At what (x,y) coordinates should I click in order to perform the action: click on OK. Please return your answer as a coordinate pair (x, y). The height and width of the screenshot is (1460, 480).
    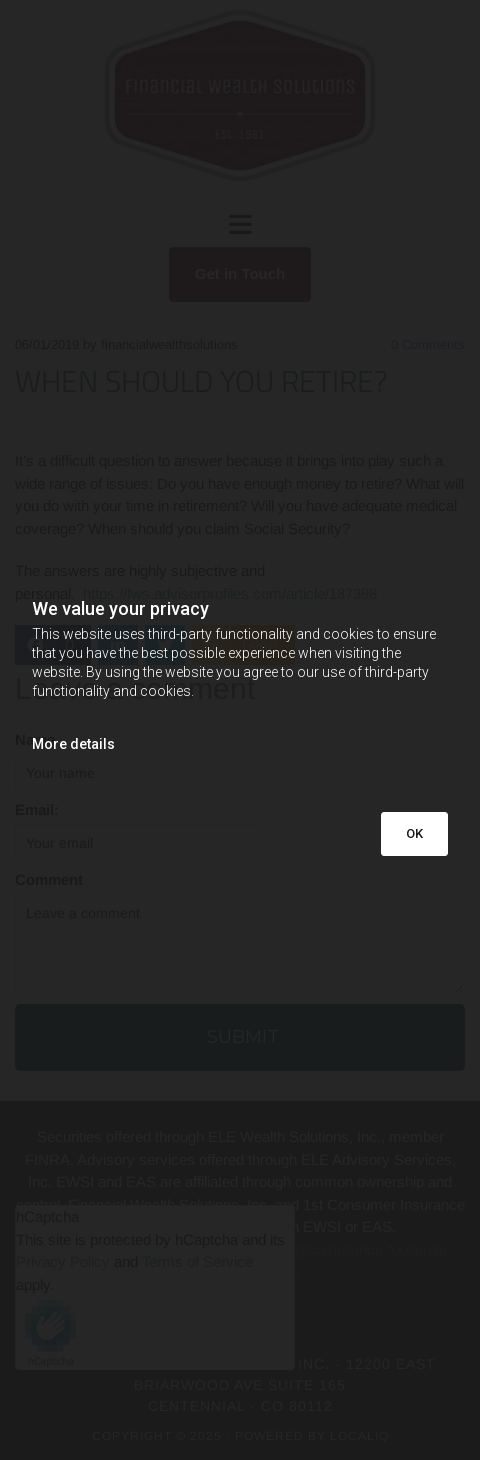
    Looking at the image, I should click on (414, 833).